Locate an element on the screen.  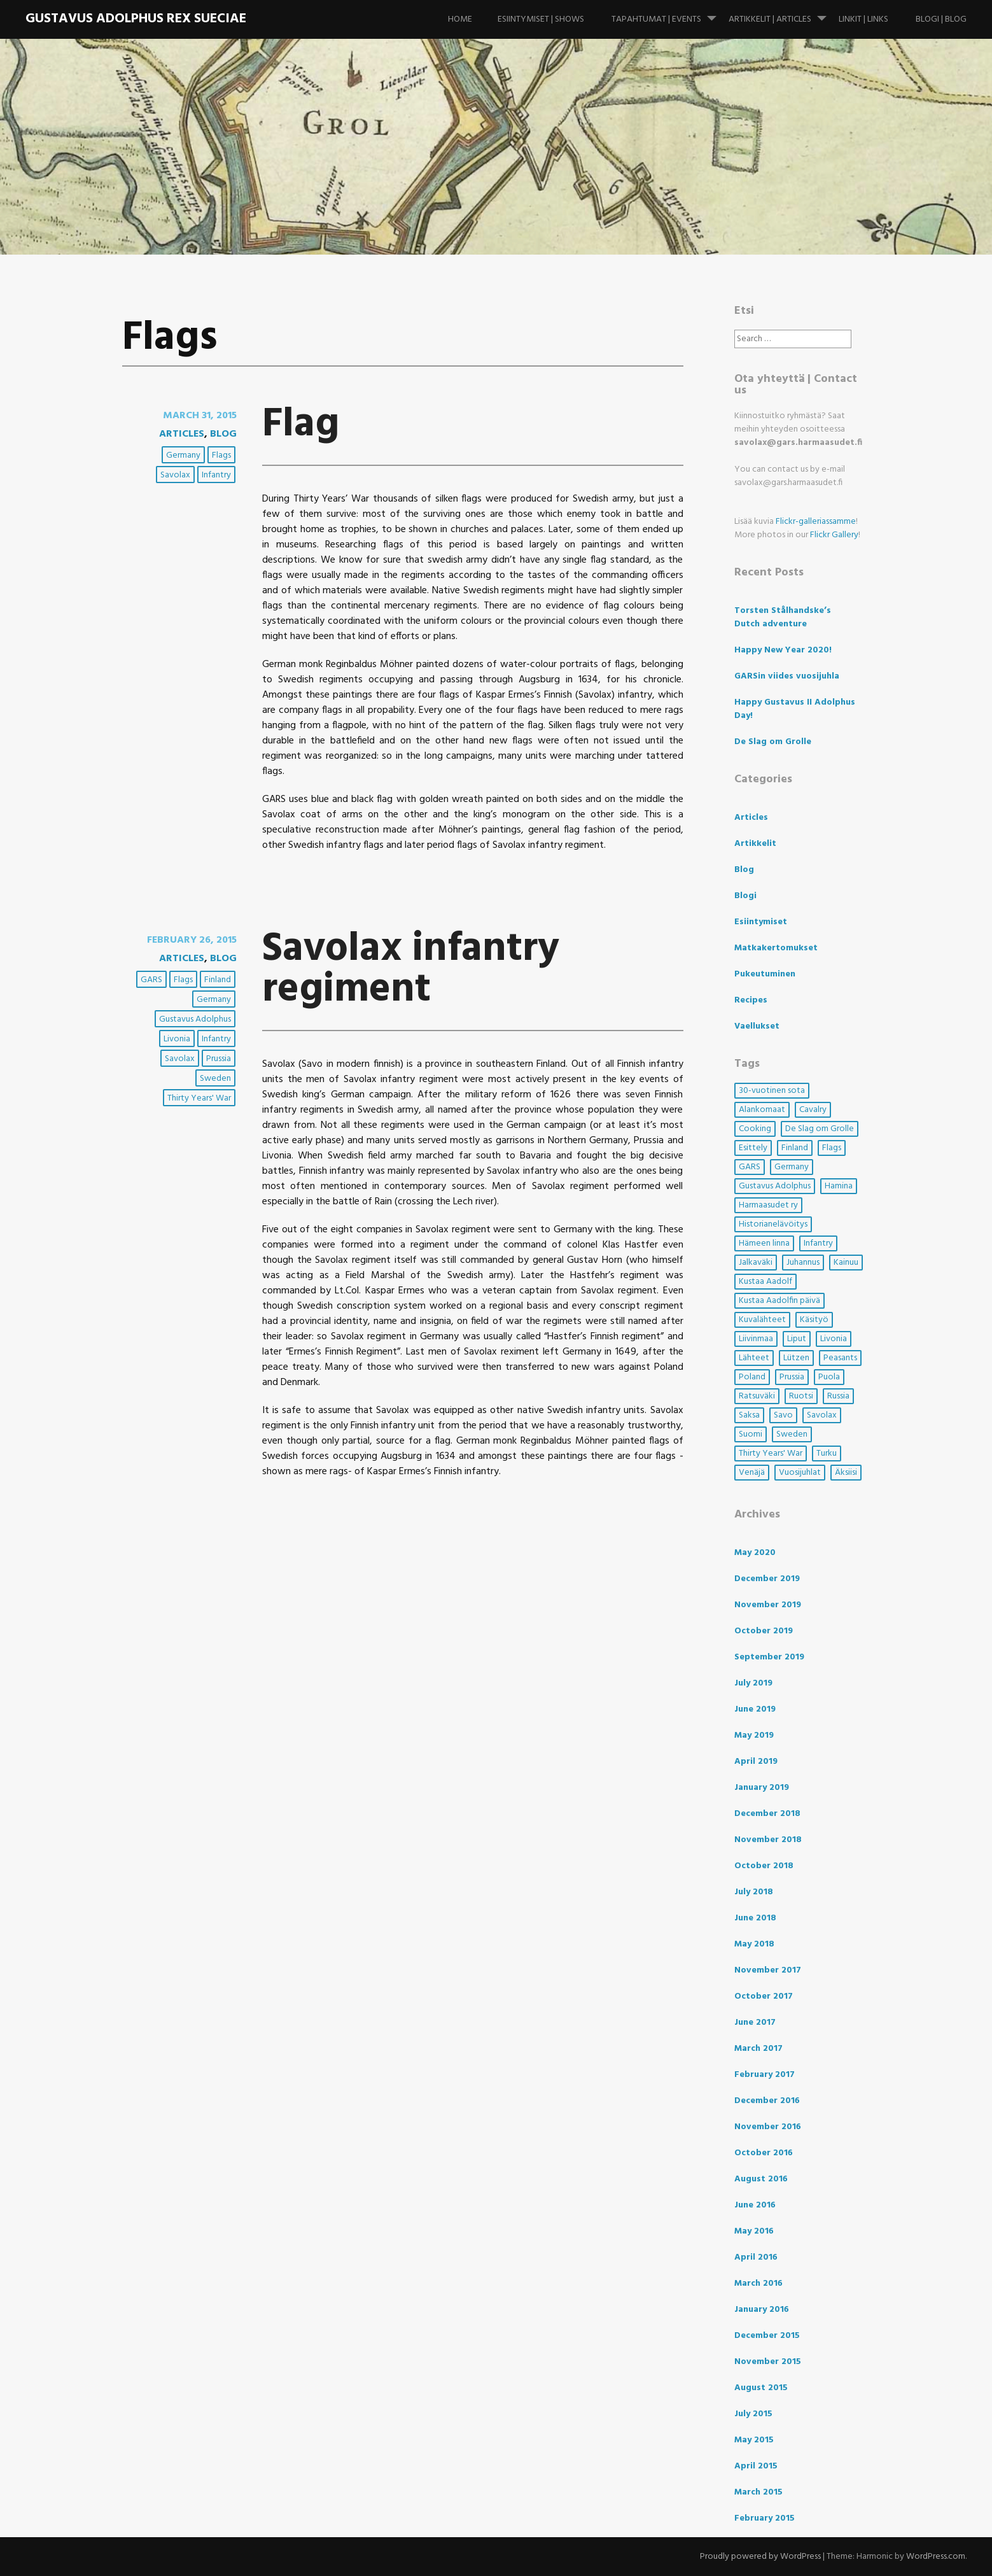
October 2019 is located at coordinates (763, 1631).